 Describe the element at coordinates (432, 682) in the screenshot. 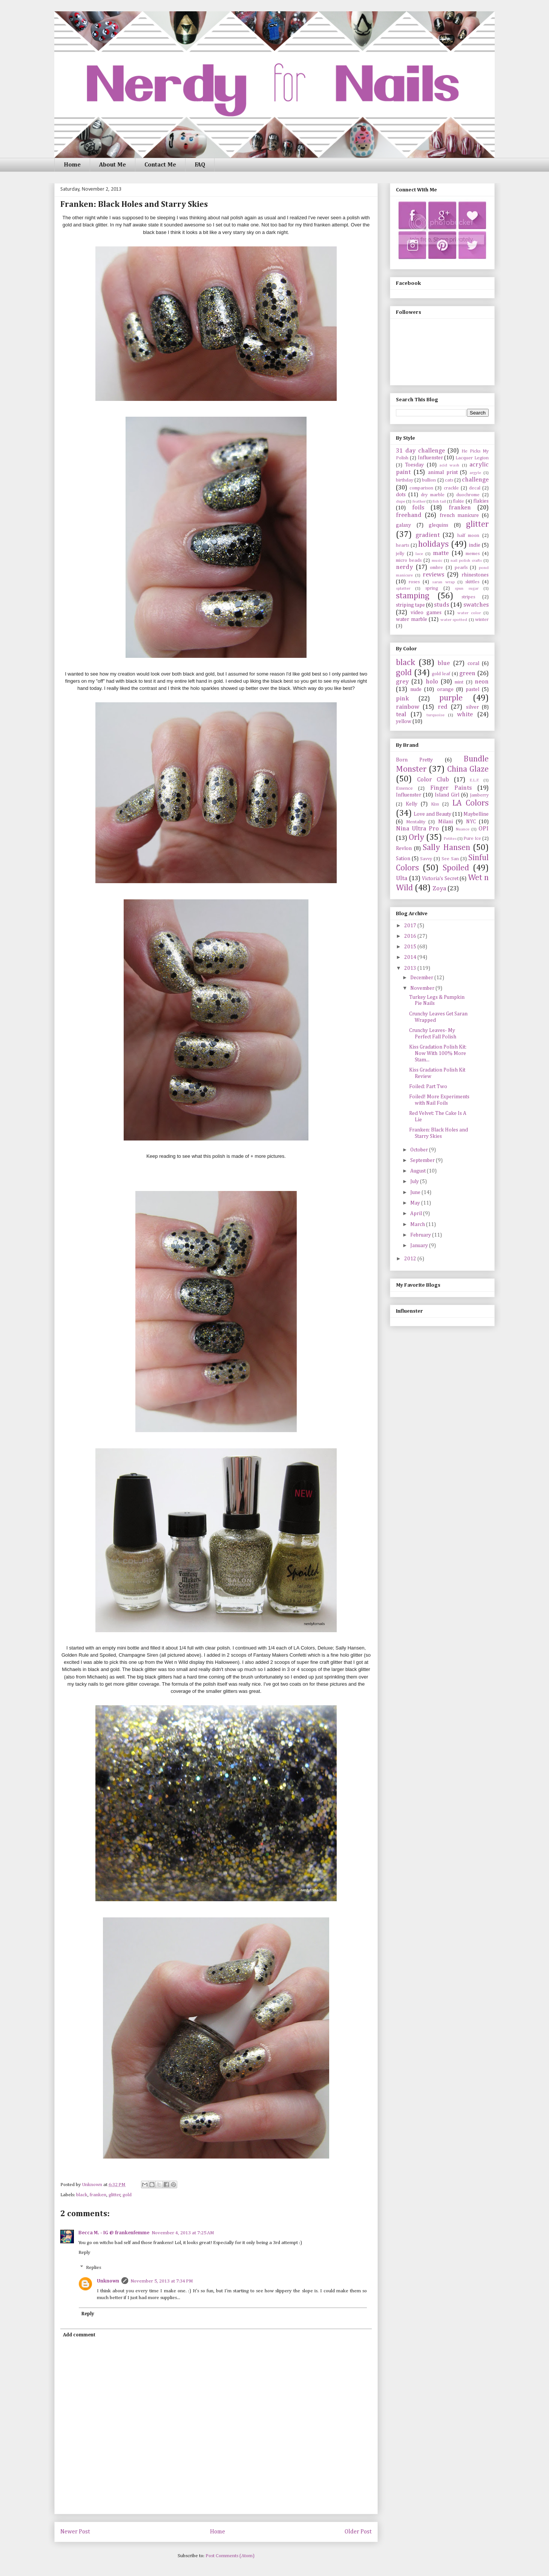

I see `holo` at that location.